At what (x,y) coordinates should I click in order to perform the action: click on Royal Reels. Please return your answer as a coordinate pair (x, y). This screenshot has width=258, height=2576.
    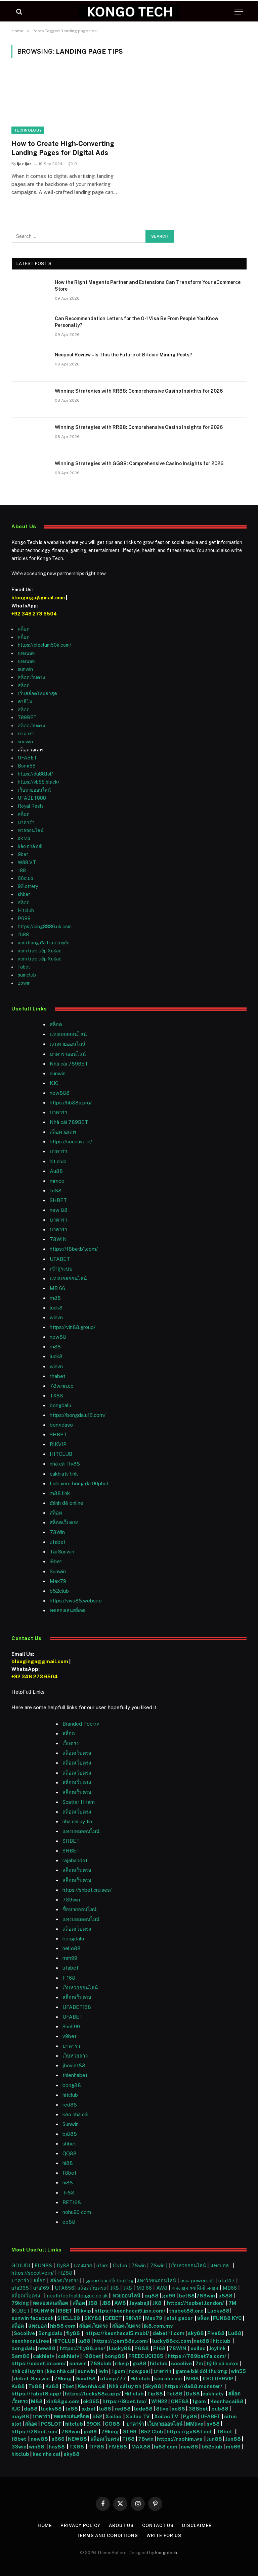
    Looking at the image, I should click on (31, 806).